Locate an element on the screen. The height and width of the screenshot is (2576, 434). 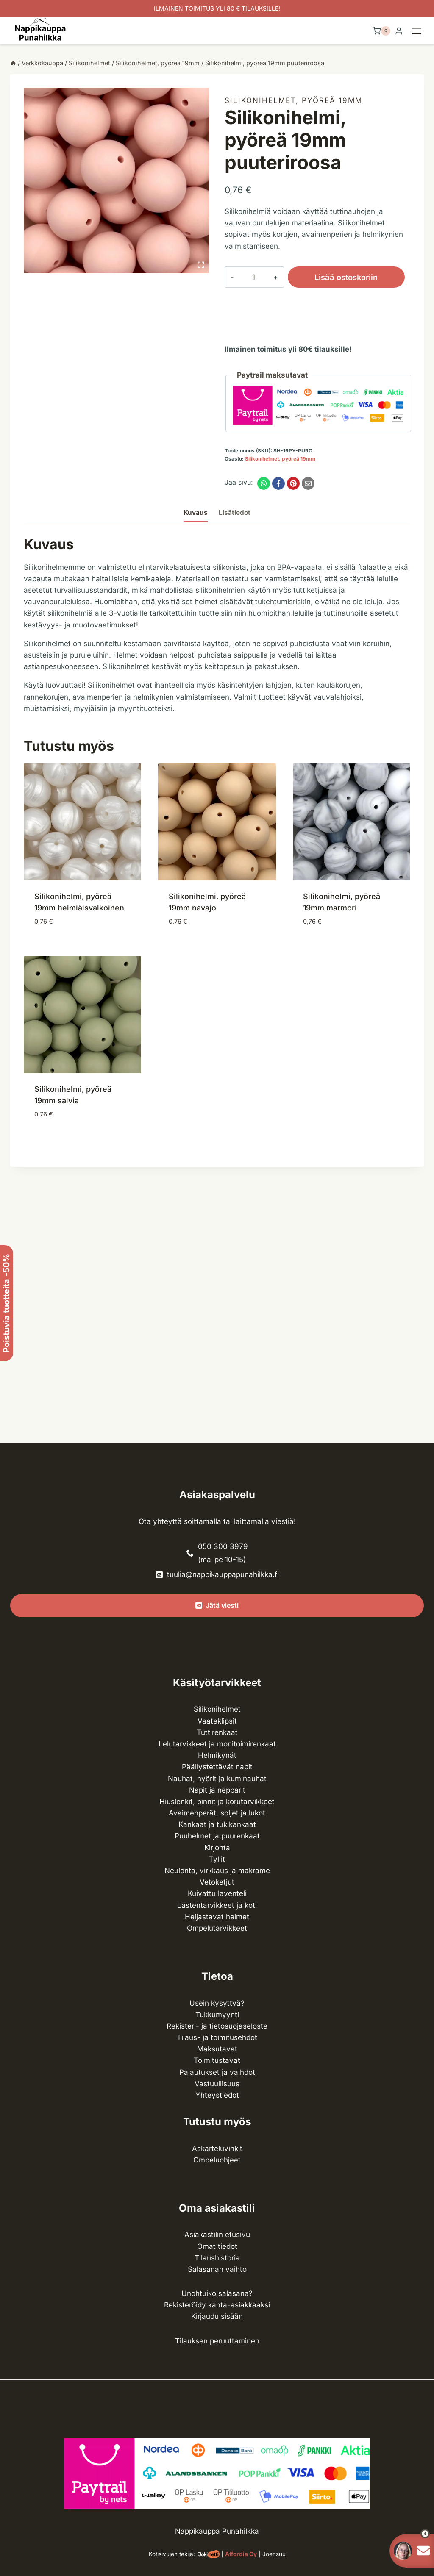
[Login] is located at coordinates (399, 31).